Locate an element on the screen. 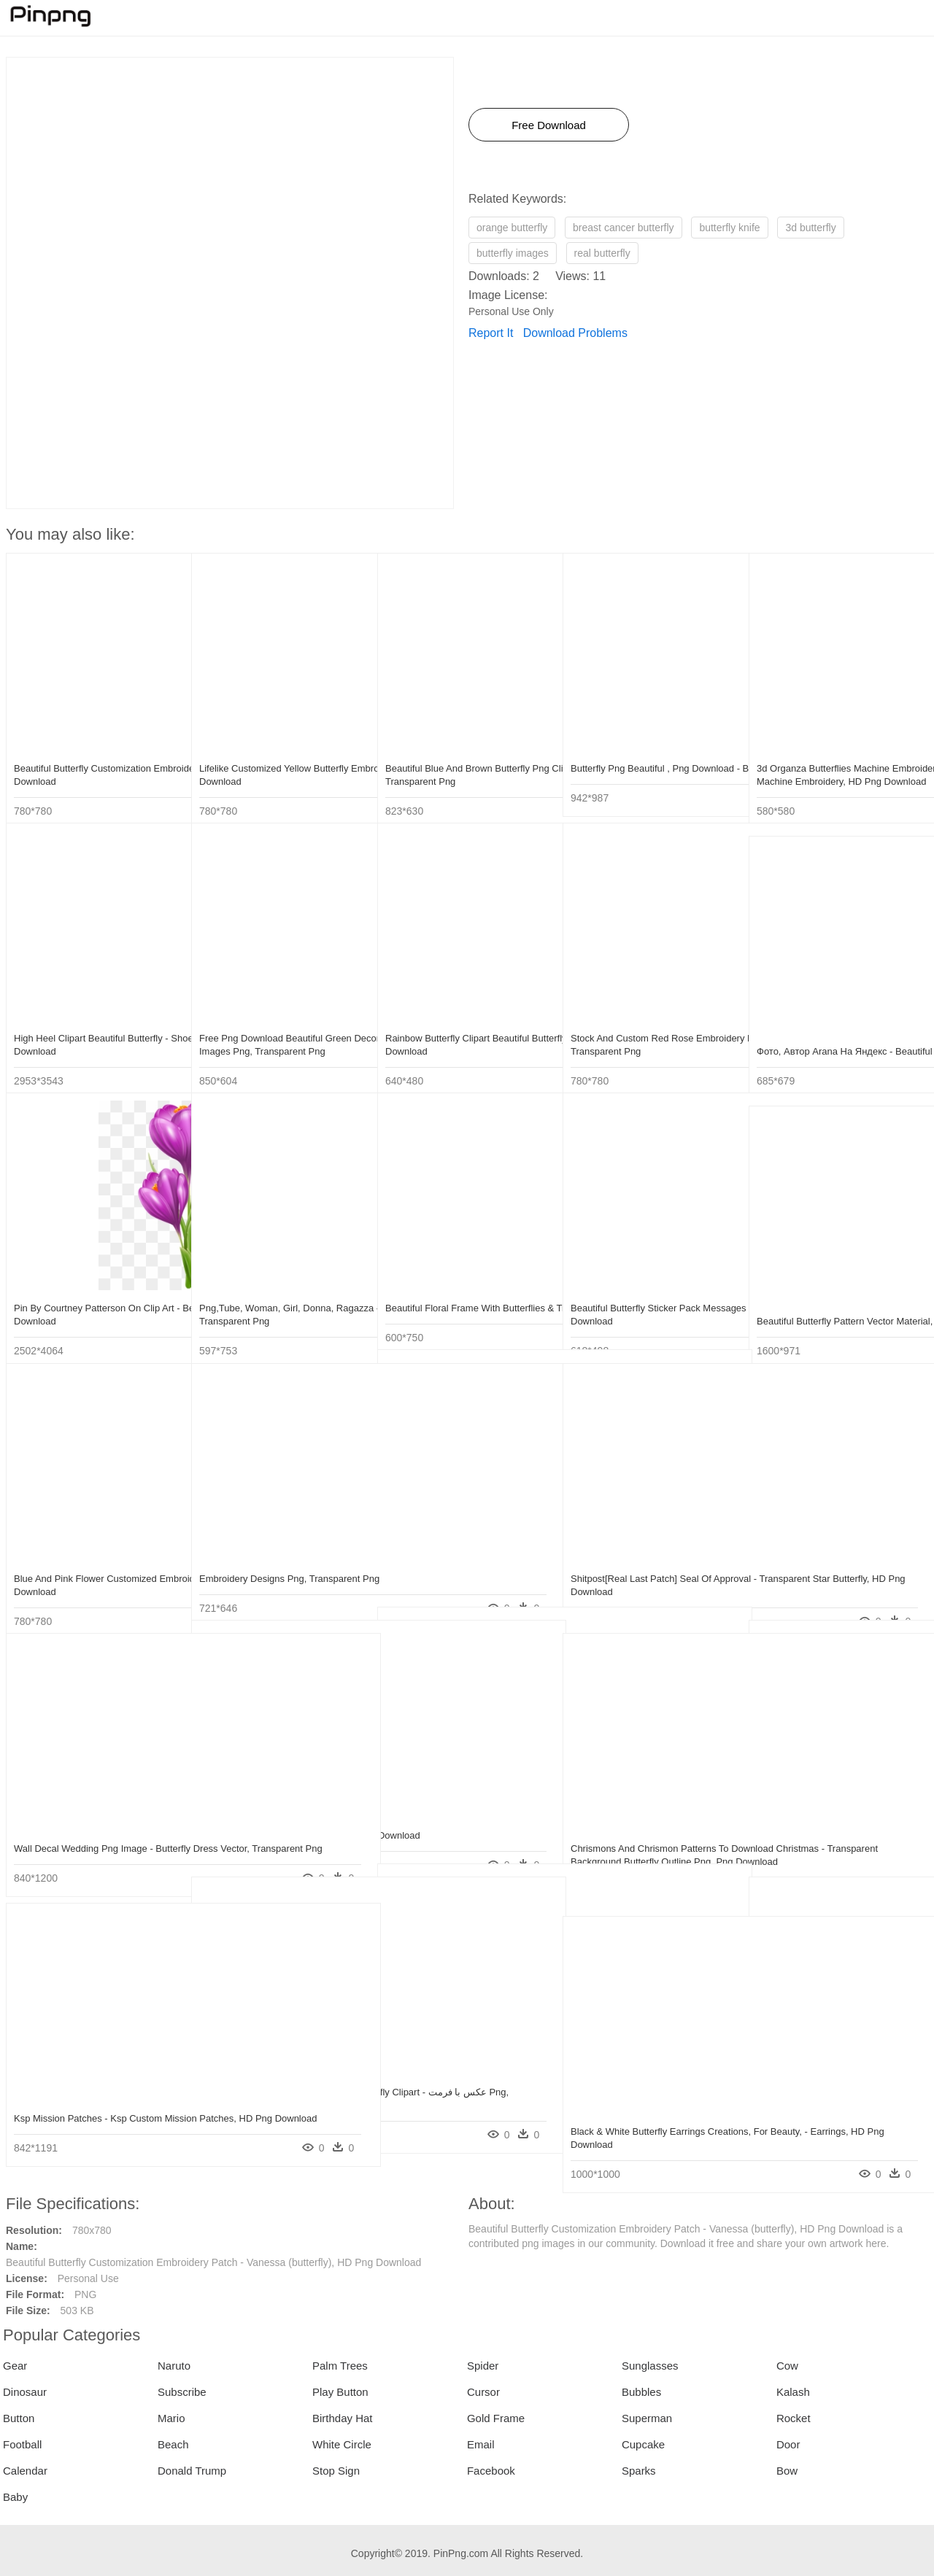 This screenshot has height=2576, width=934. Pin By Courtney Patterson On Clip Art - Beautiful Butterfly Border Design, HD Png Download is located at coordinates (95, 1294).